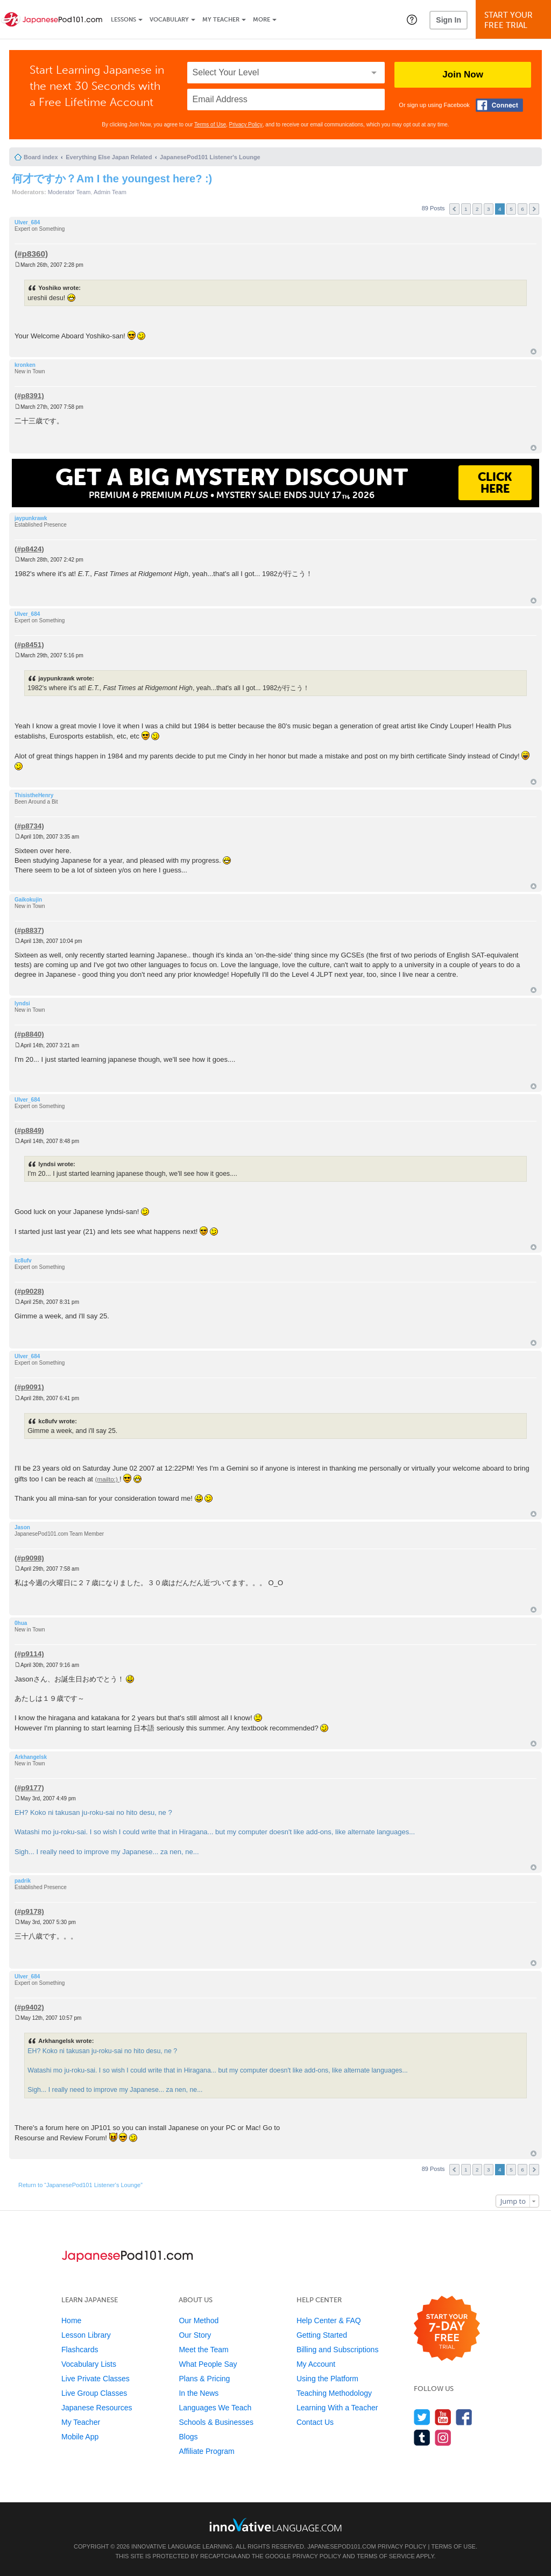 This screenshot has width=551, height=2576. What do you see at coordinates (443, 2437) in the screenshot?
I see `[Find us on Instagram]` at bounding box center [443, 2437].